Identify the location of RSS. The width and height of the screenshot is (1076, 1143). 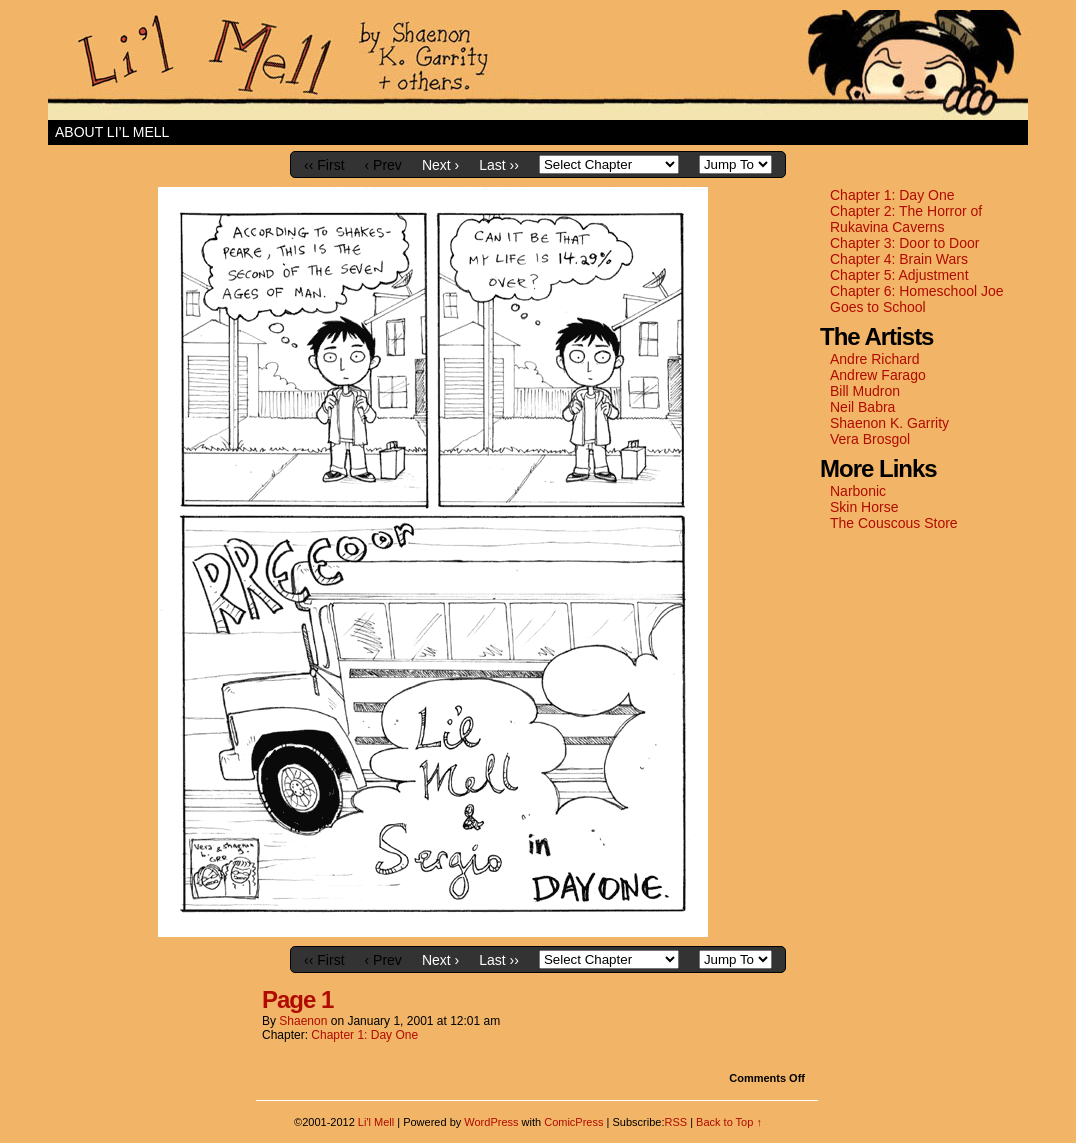
(675, 1122).